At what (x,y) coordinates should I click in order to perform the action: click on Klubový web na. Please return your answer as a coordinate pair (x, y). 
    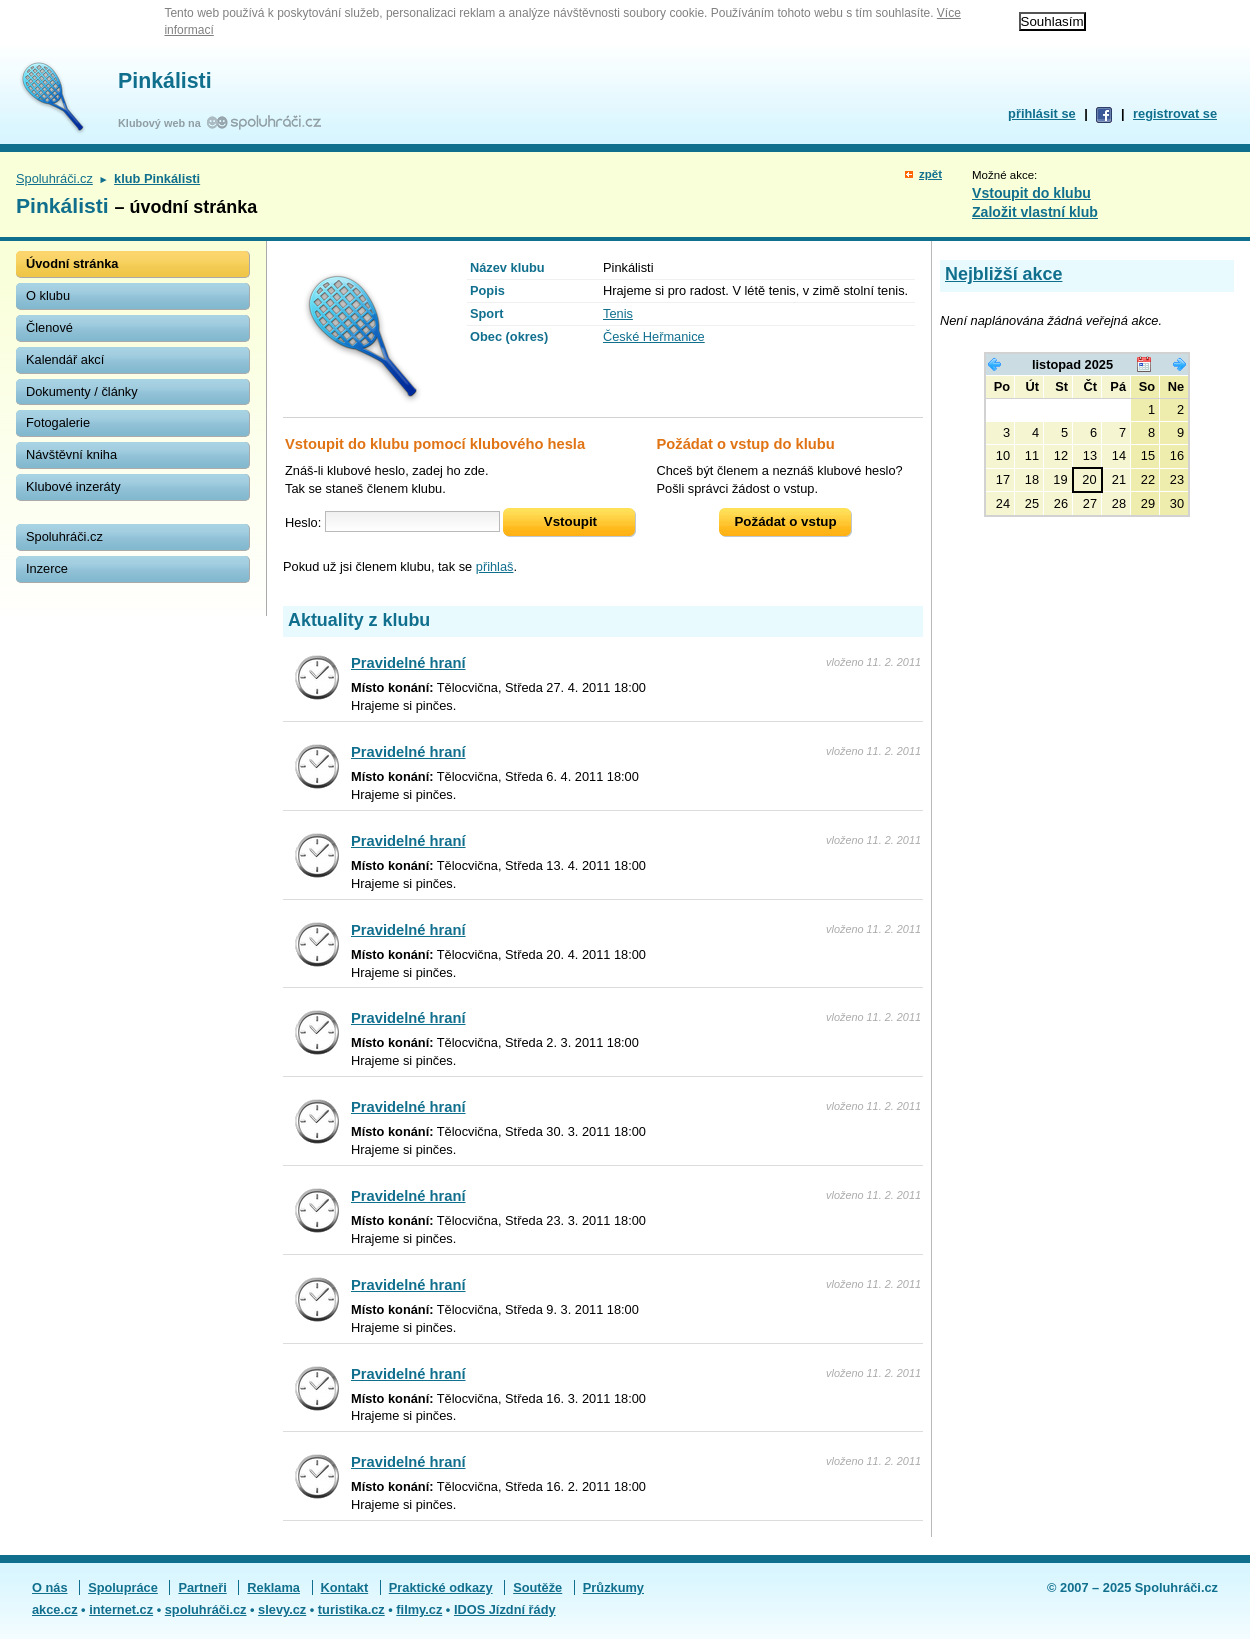
    Looking at the image, I should click on (162, 123).